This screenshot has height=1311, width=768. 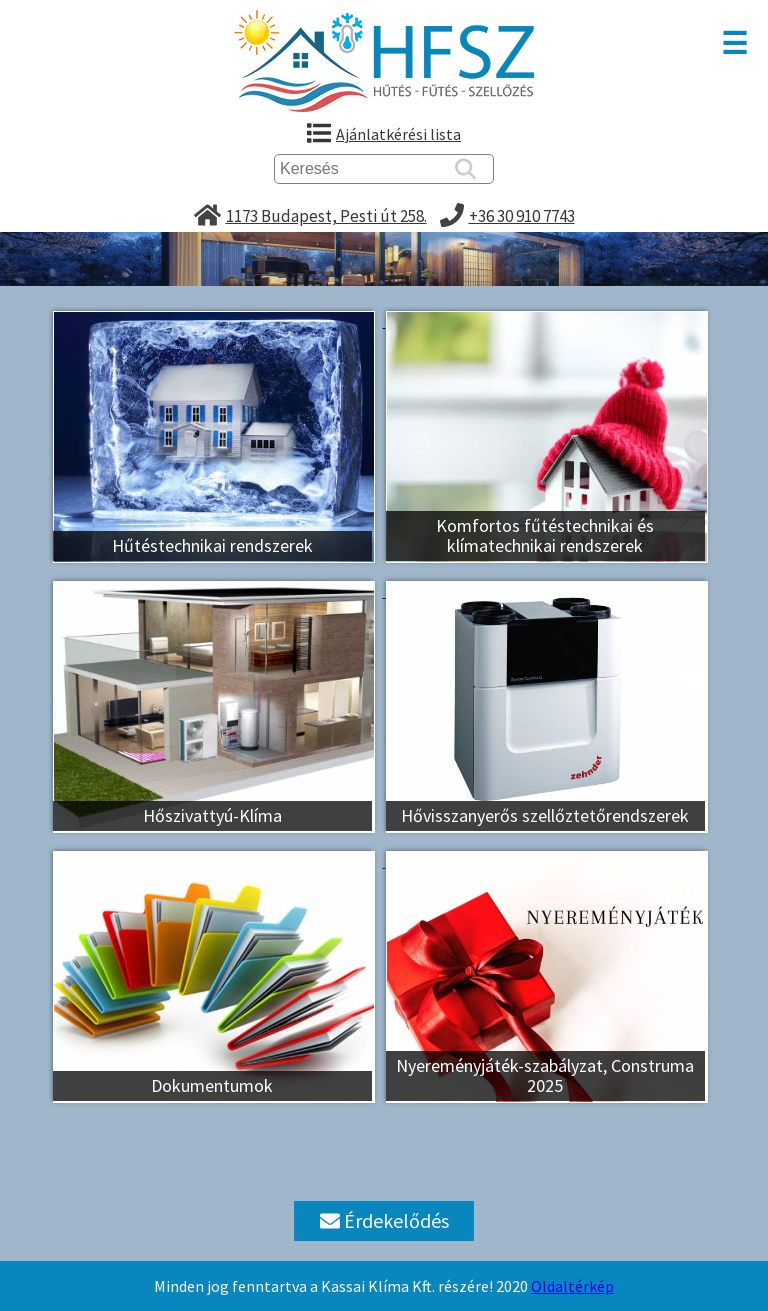 What do you see at coordinates (522, 216) in the screenshot?
I see `+36 30 910 7743` at bounding box center [522, 216].